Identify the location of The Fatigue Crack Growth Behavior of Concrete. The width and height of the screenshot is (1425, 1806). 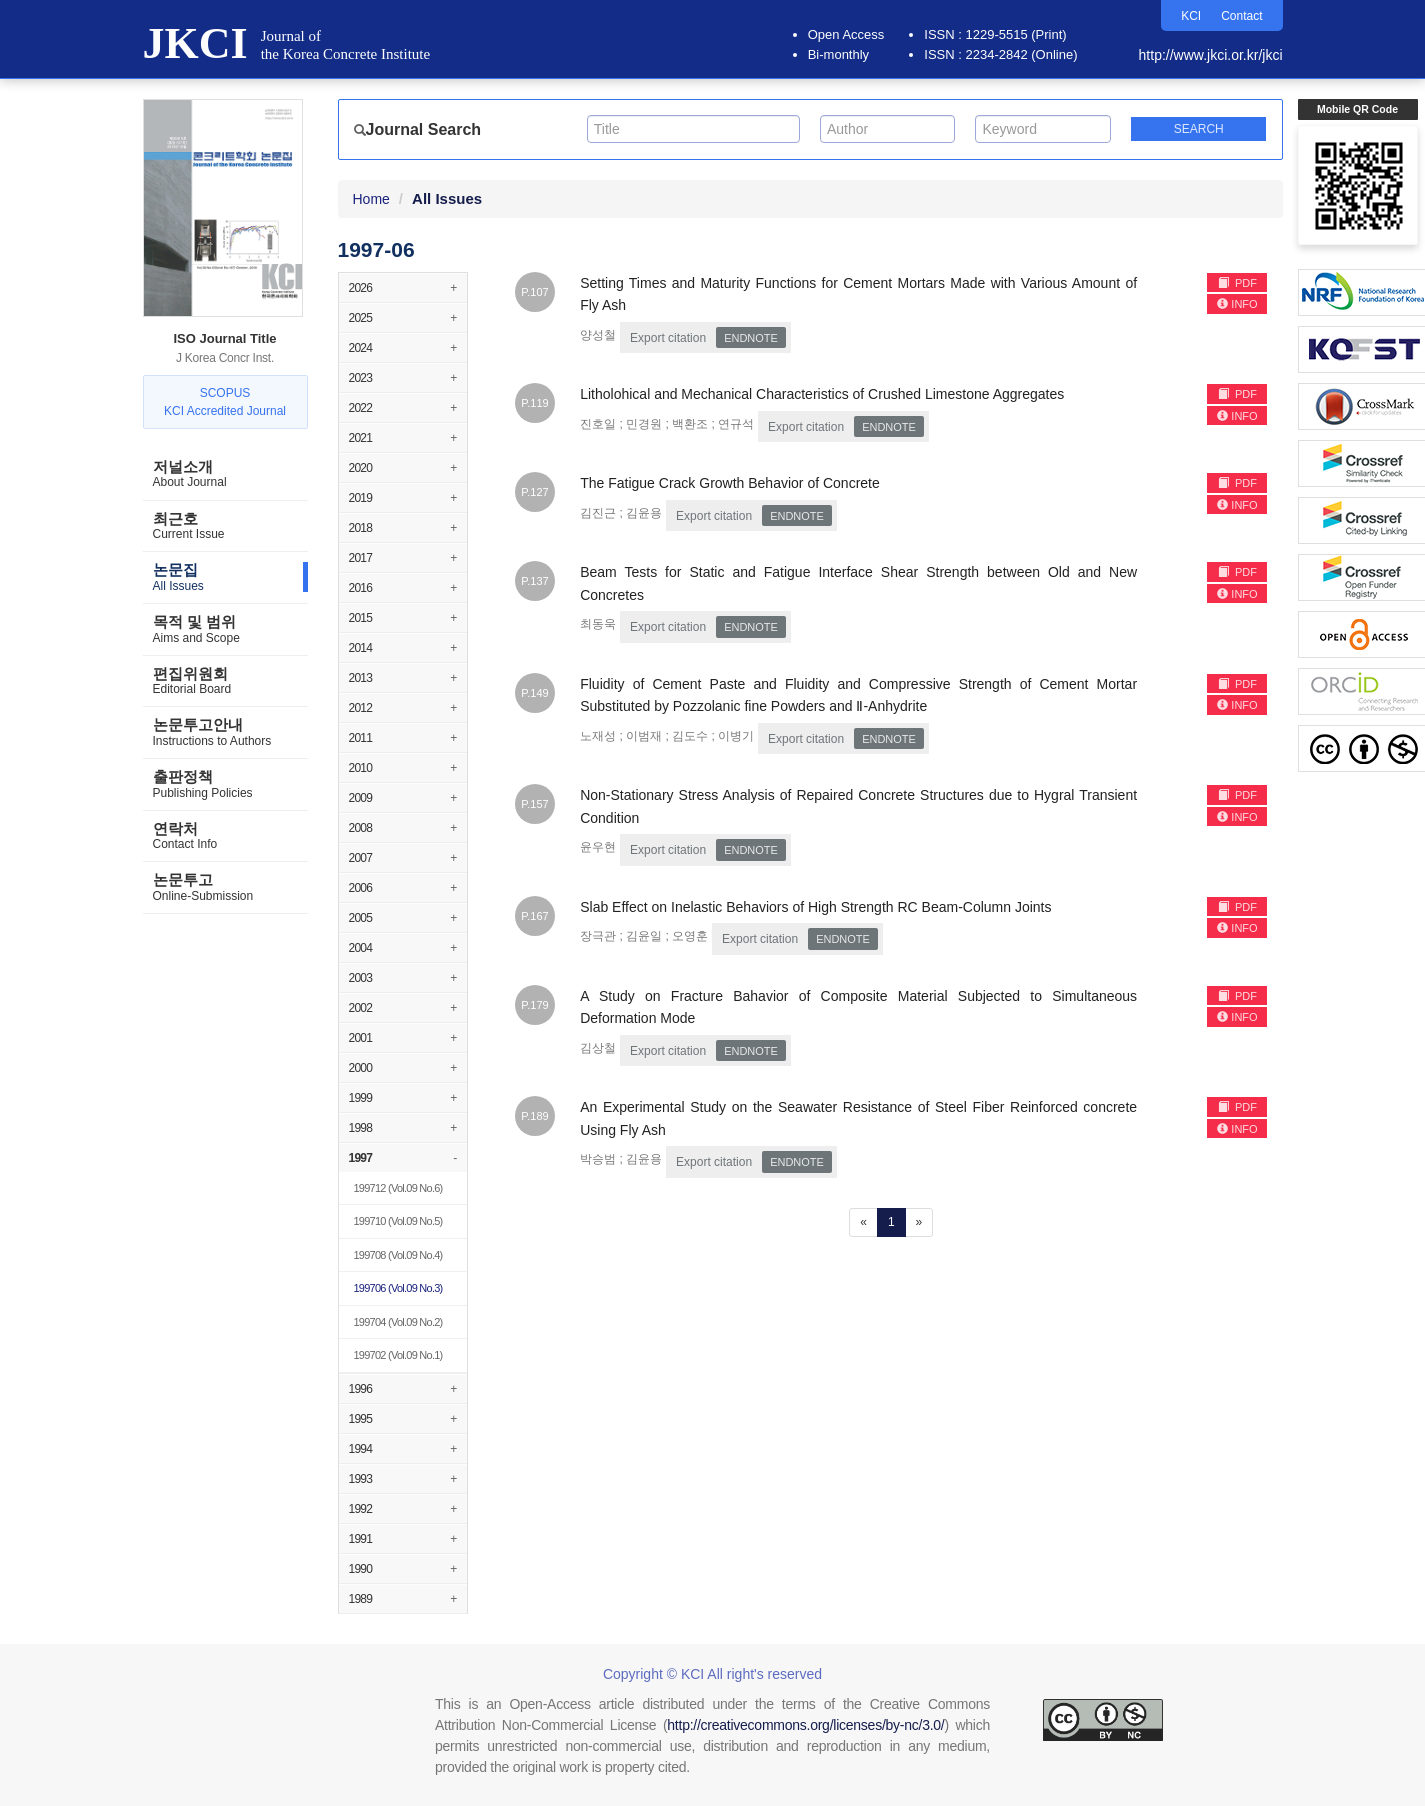
(730, 483).